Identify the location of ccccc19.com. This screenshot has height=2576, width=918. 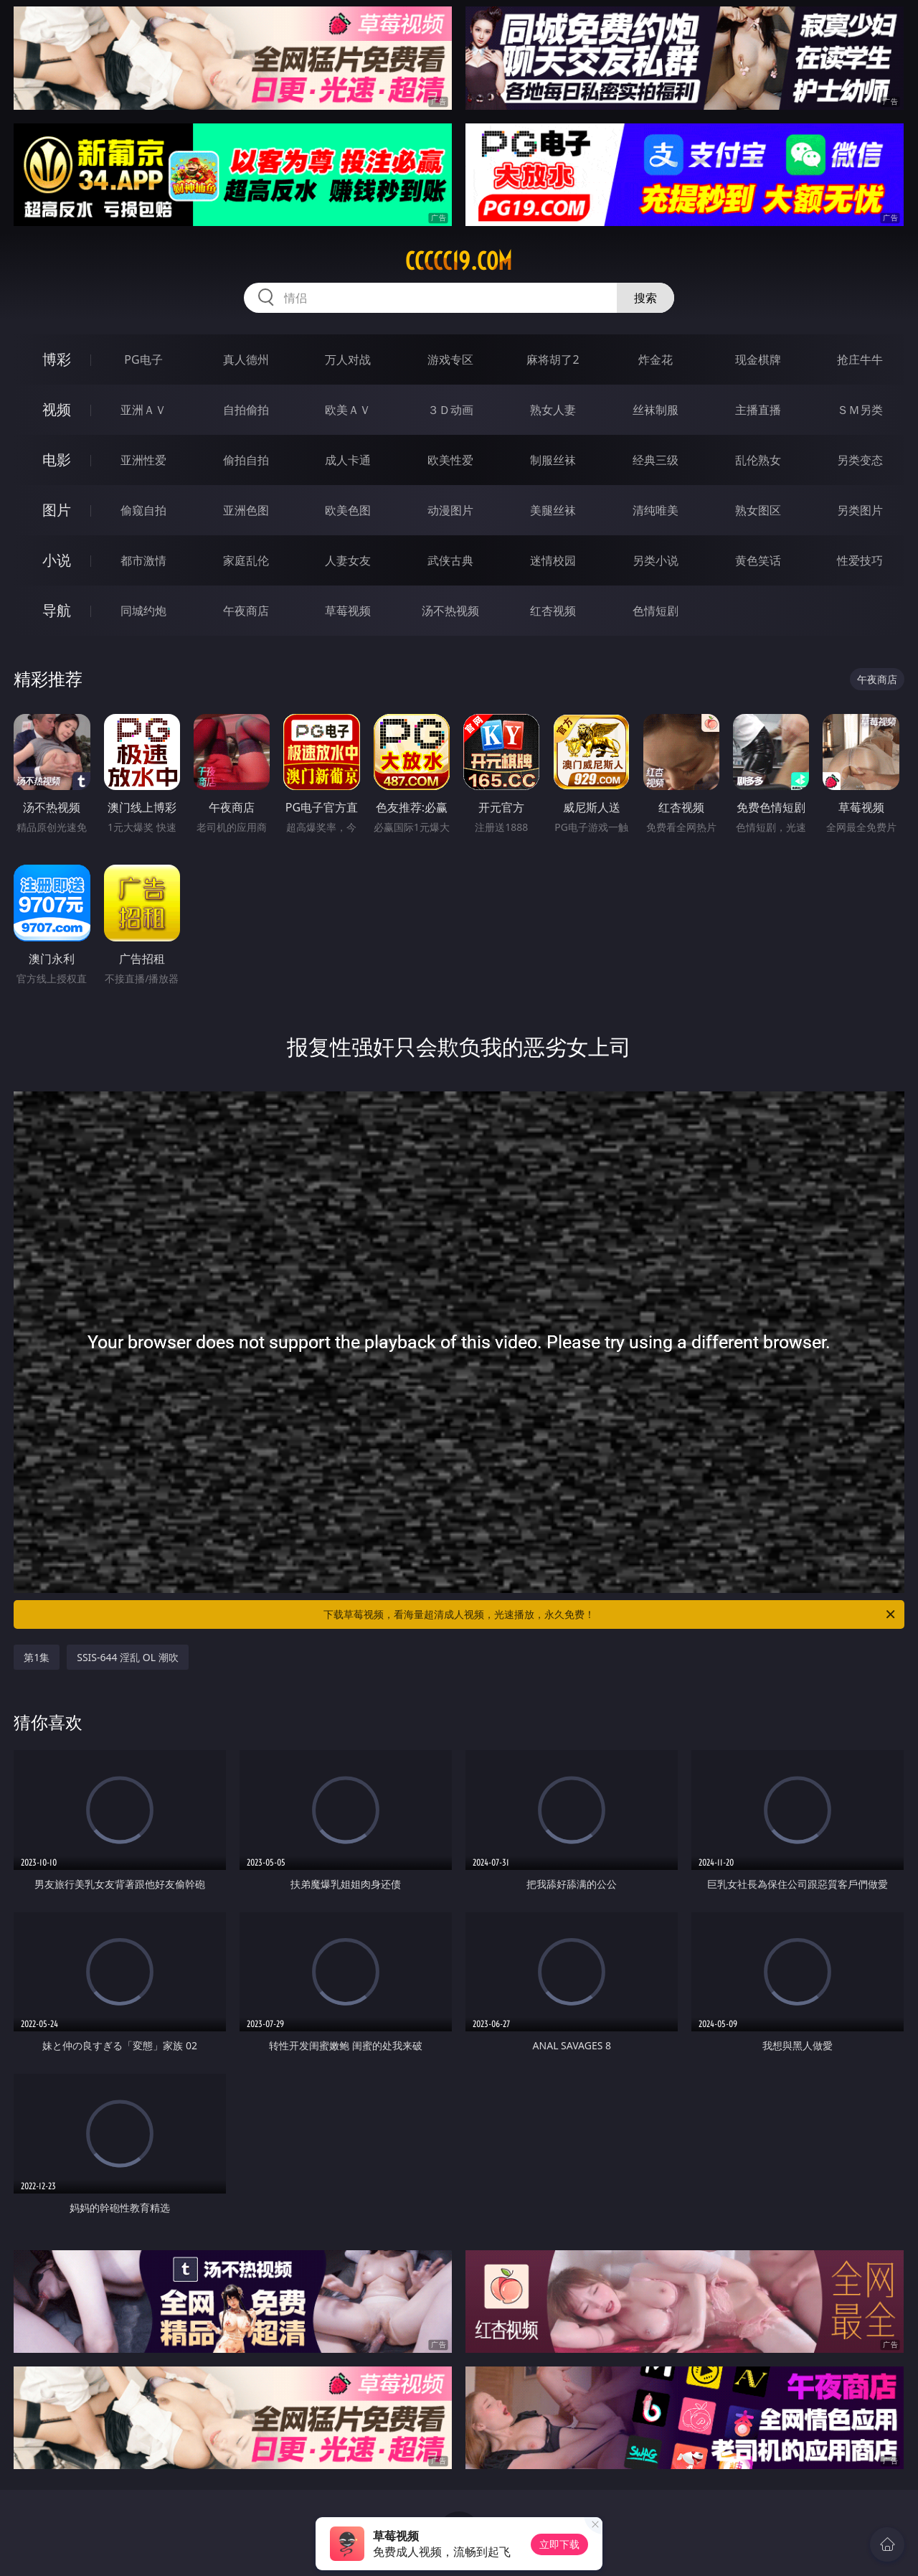
(458, 261).